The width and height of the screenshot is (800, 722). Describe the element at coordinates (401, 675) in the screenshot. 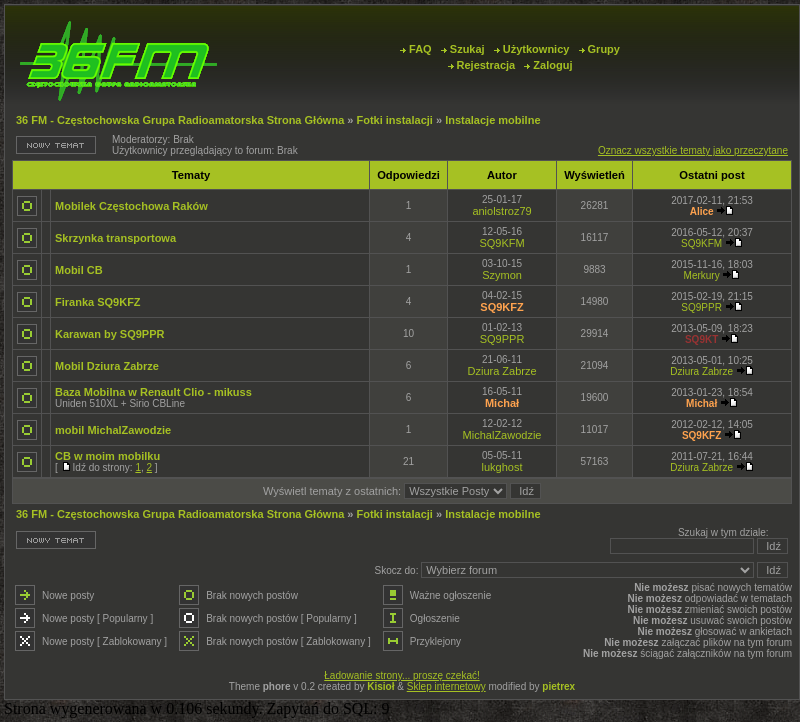

I see `Ładowanie strony... proszę czekać!` at that location.